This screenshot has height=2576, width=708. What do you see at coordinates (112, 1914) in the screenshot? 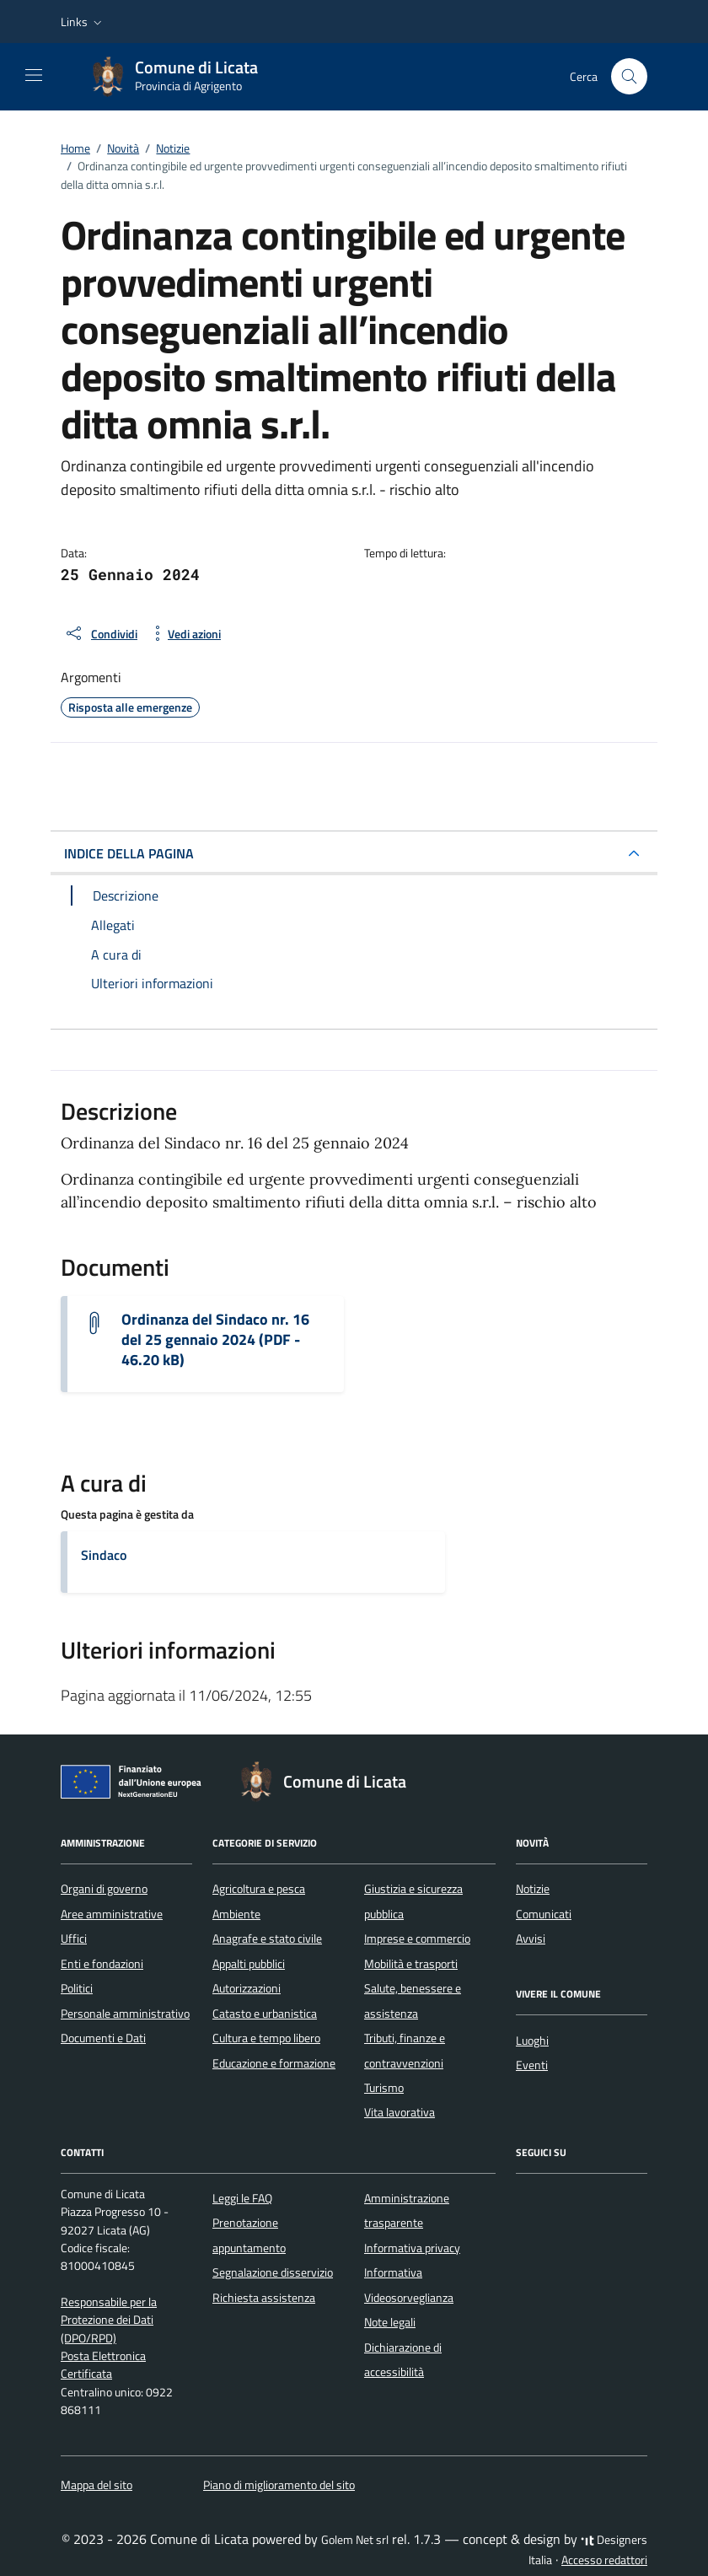
I see `Aree amministrative` at bounding box center [112, 1914].